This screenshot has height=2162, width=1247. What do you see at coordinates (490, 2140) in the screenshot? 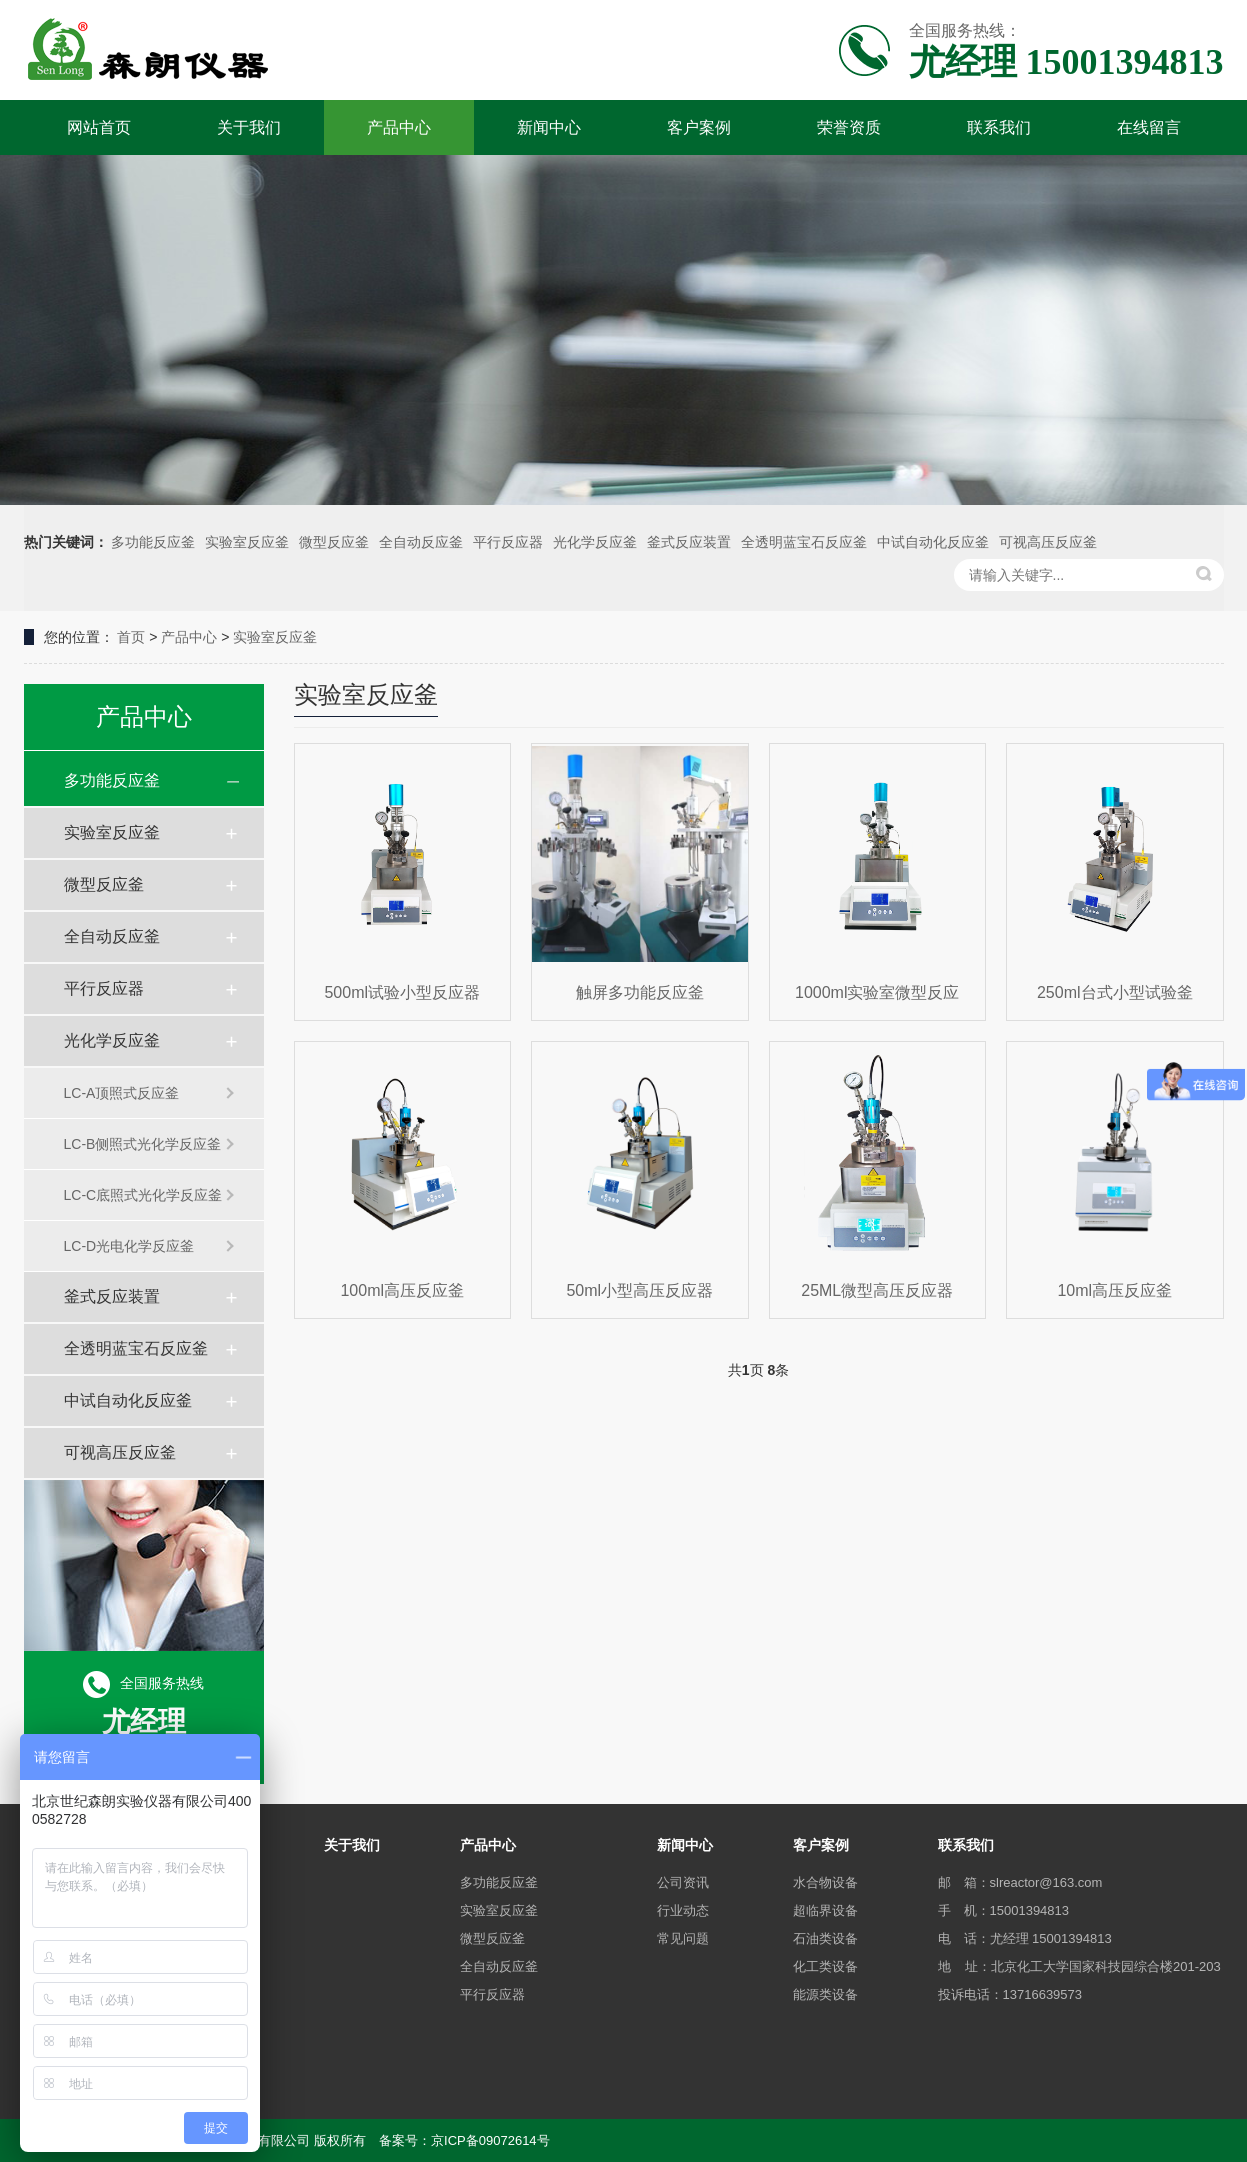
I see `京ICP备09072614号` at bounding box center [490, 2140].